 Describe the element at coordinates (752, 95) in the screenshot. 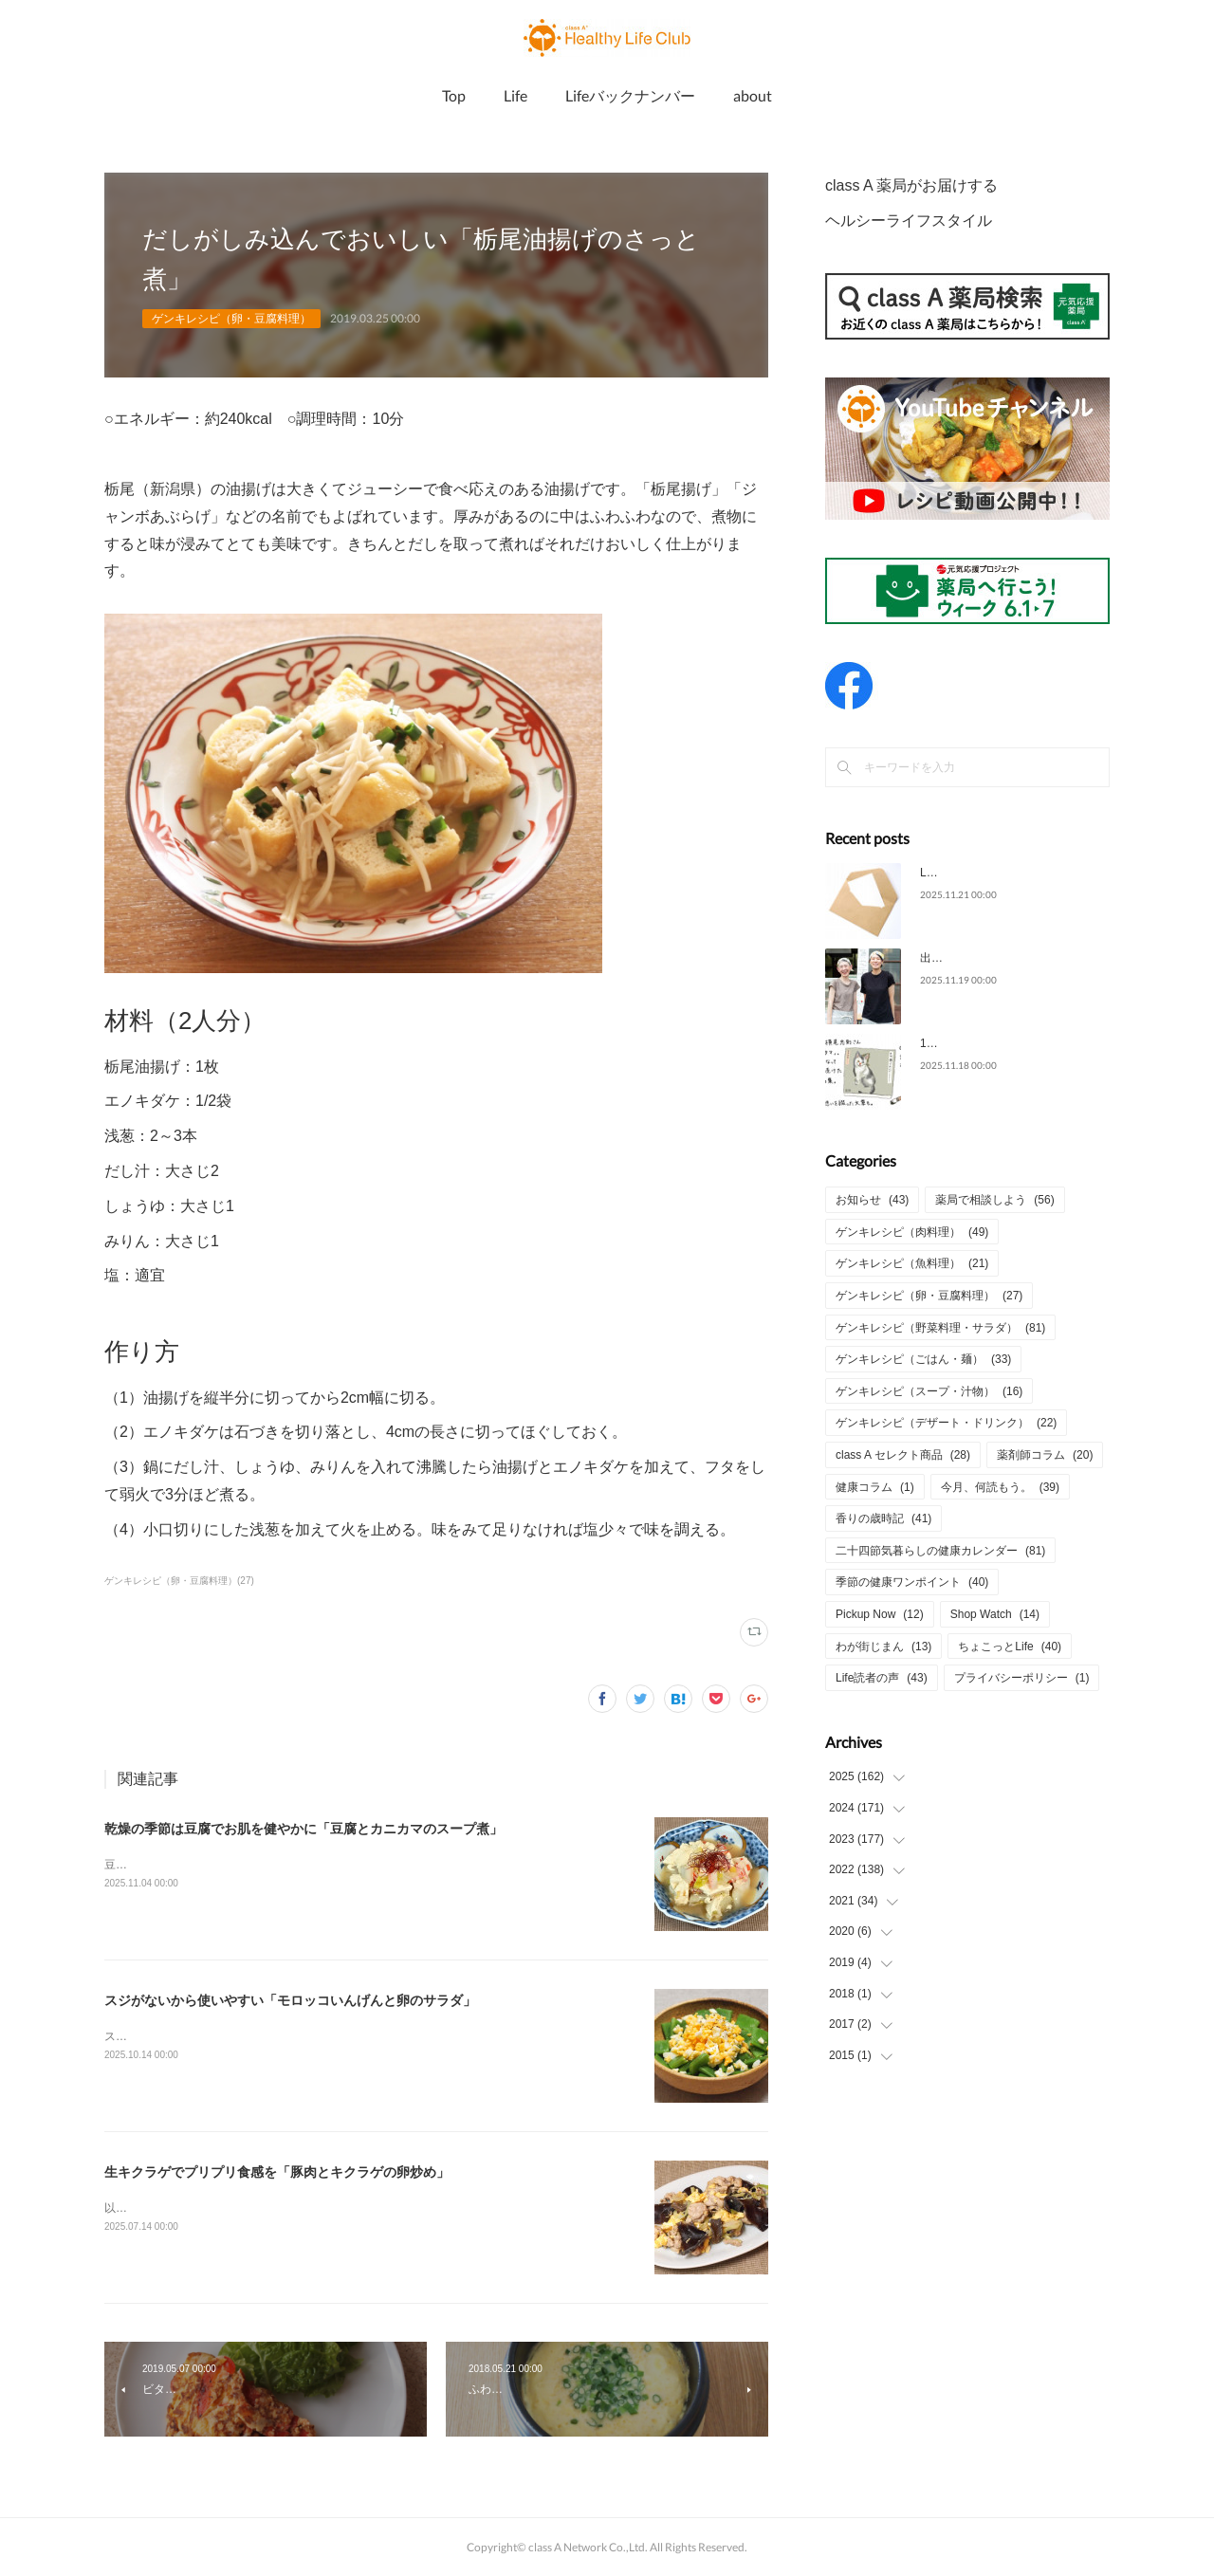

I see `about` at that location.